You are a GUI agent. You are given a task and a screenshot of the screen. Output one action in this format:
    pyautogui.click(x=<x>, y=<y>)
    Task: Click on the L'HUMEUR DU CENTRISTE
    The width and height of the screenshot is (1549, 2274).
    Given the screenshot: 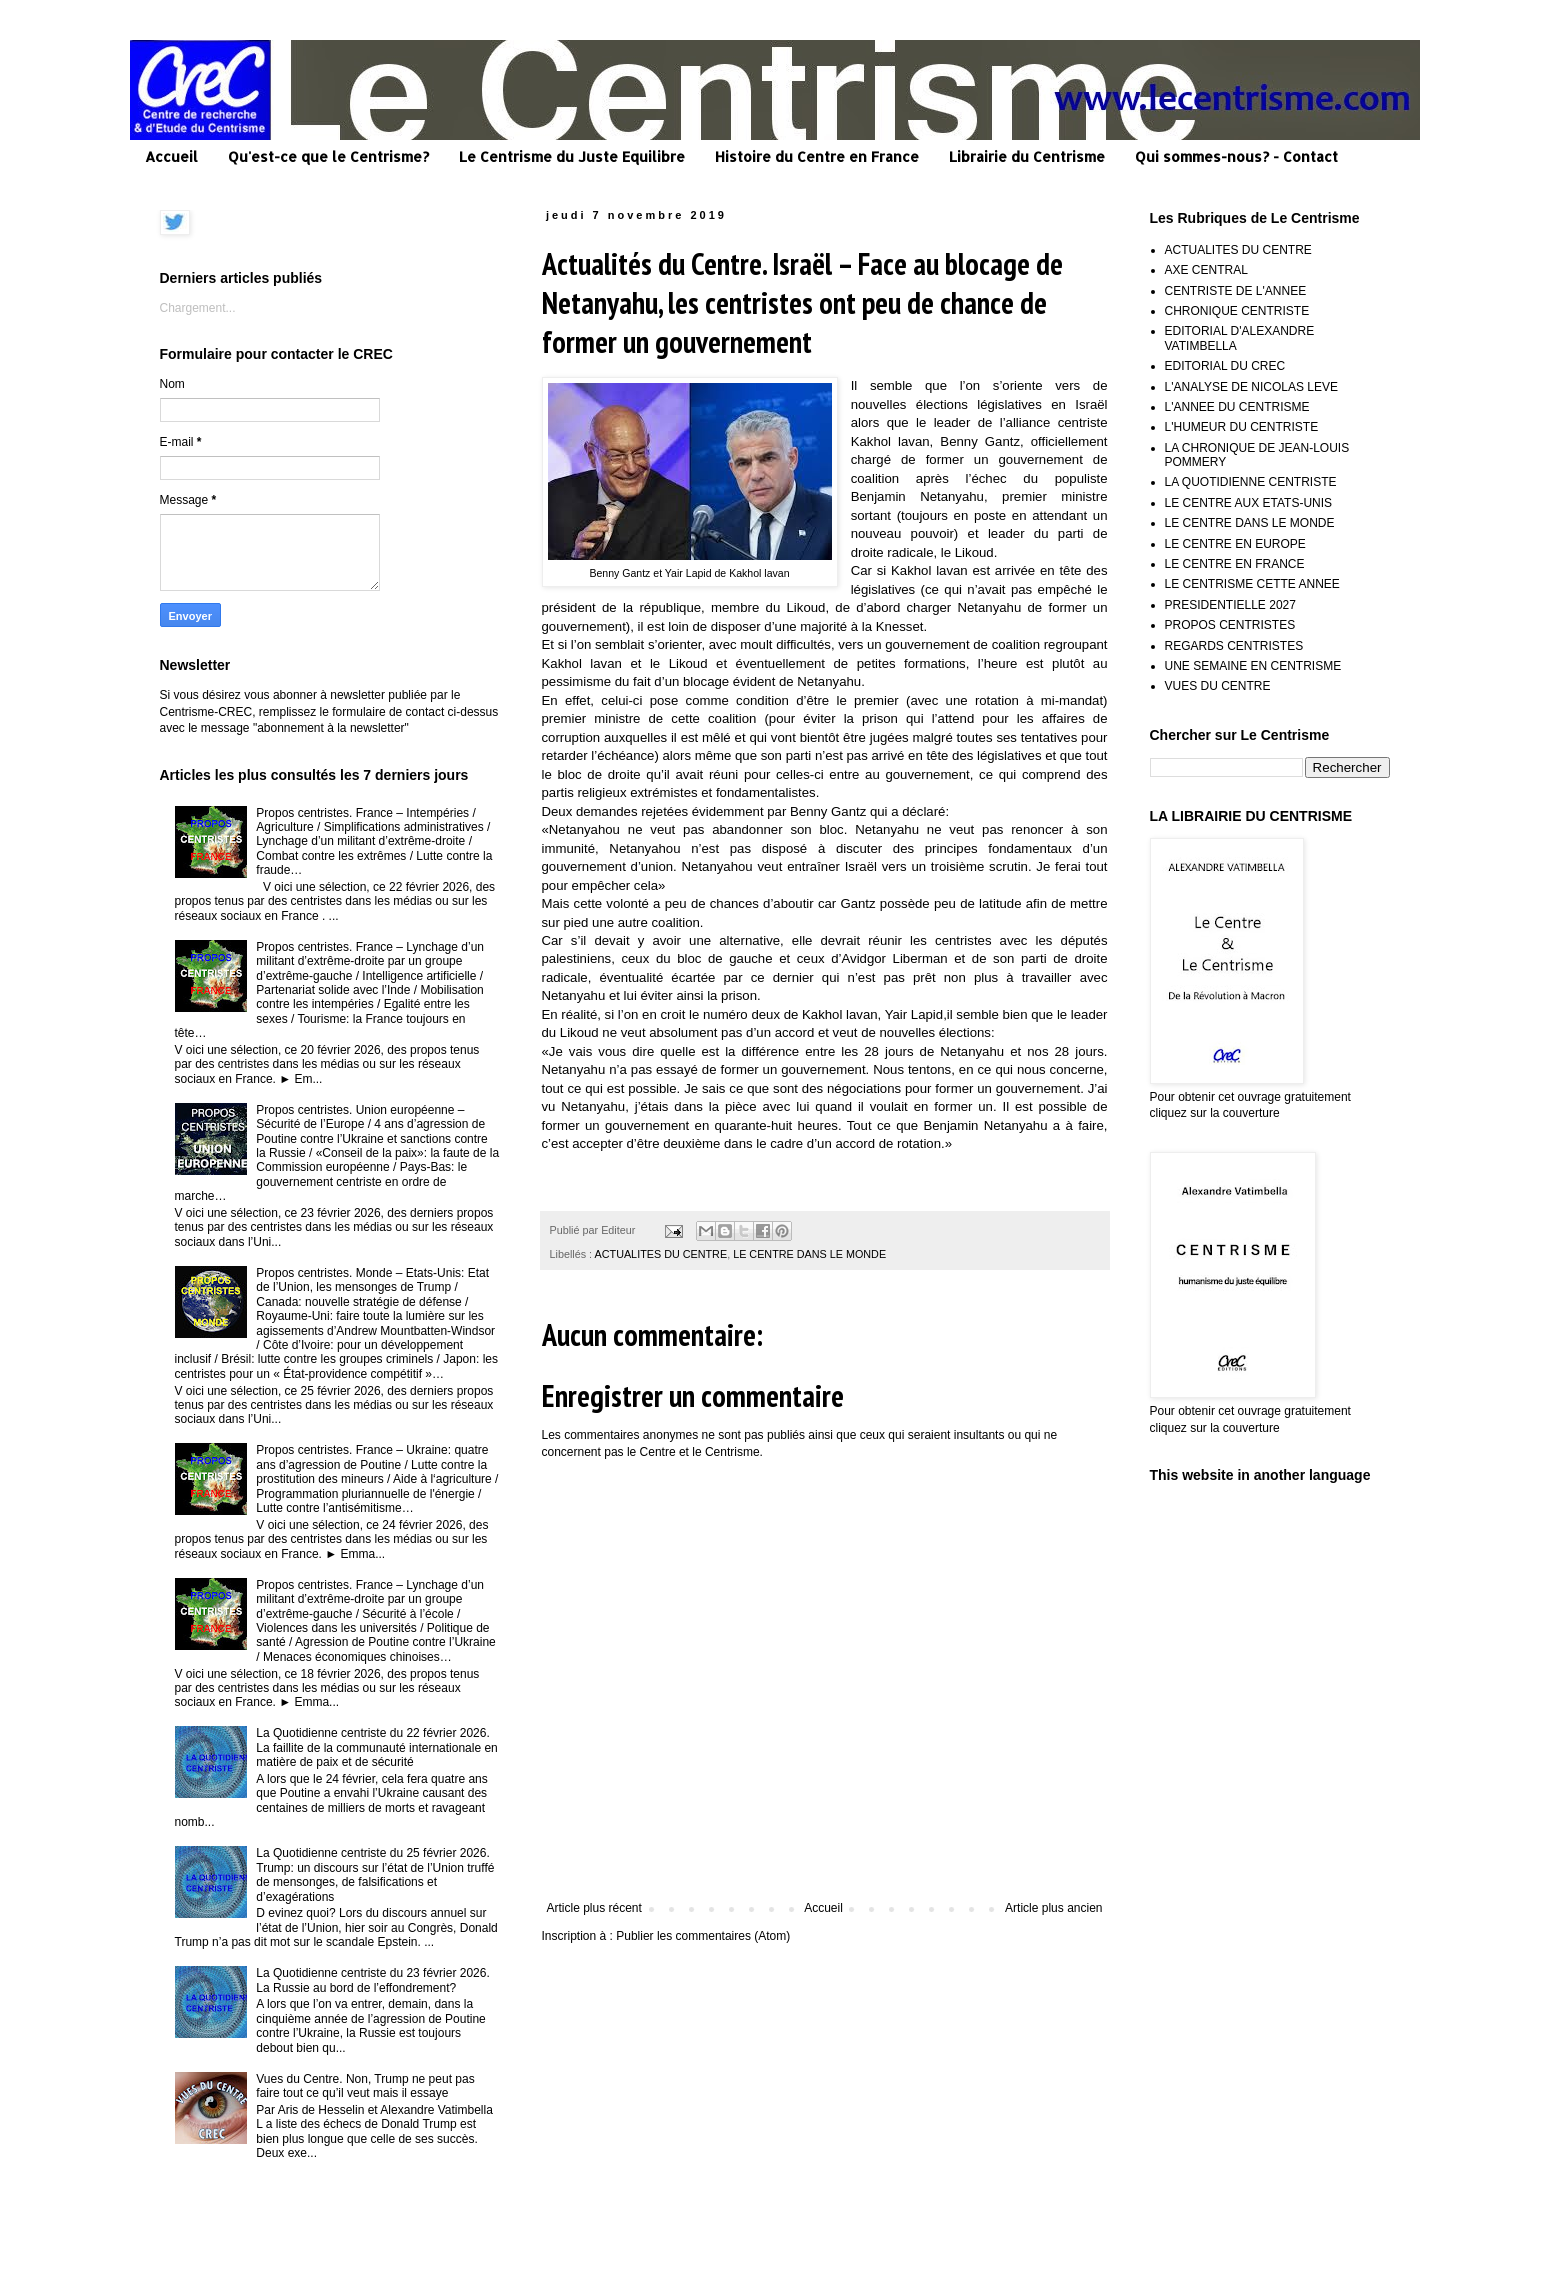 What is the action you would take?
    pyautogui.click(x=1242, y=427)
    